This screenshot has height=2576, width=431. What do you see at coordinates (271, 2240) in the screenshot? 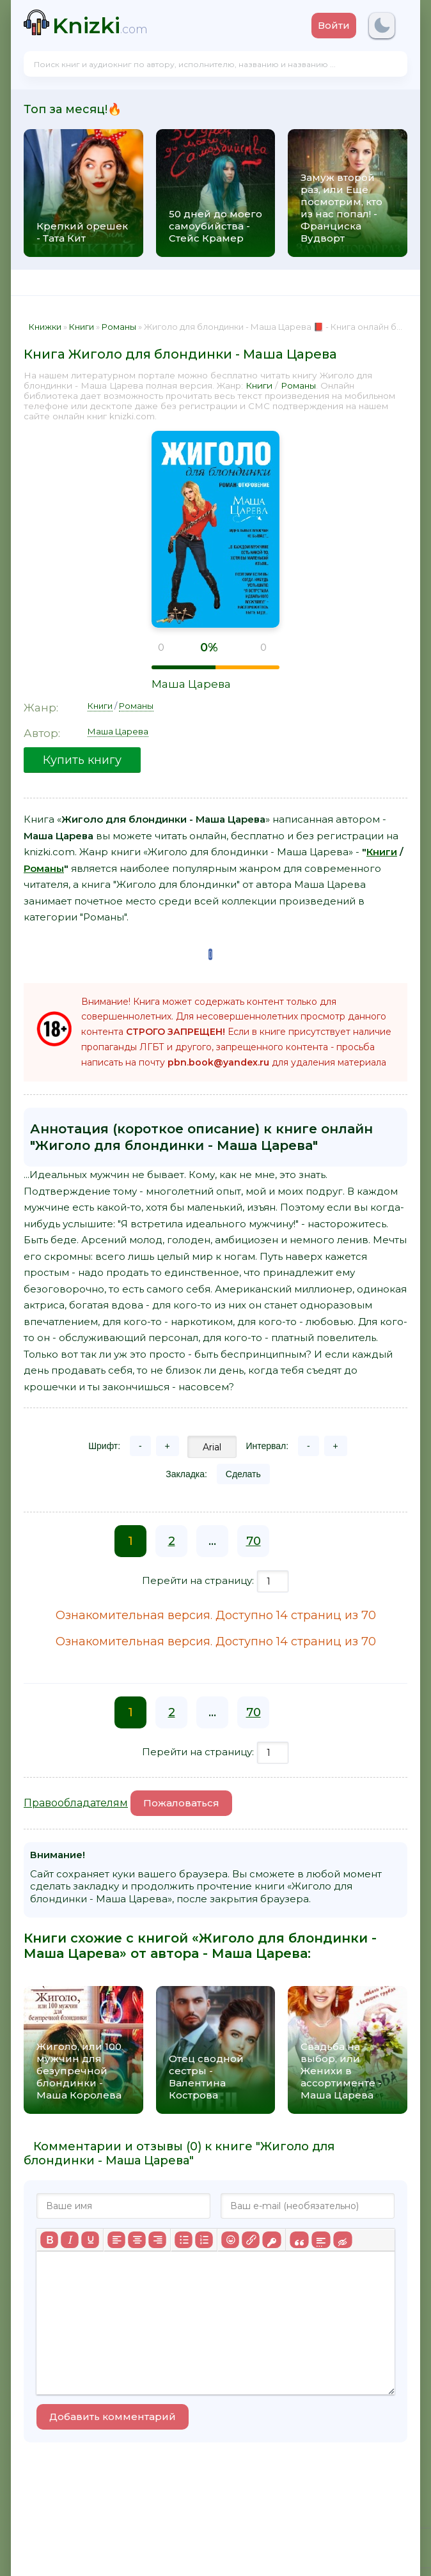
I see `[Вставка защищенной ссылки]` at bounding box center [271, 2240].